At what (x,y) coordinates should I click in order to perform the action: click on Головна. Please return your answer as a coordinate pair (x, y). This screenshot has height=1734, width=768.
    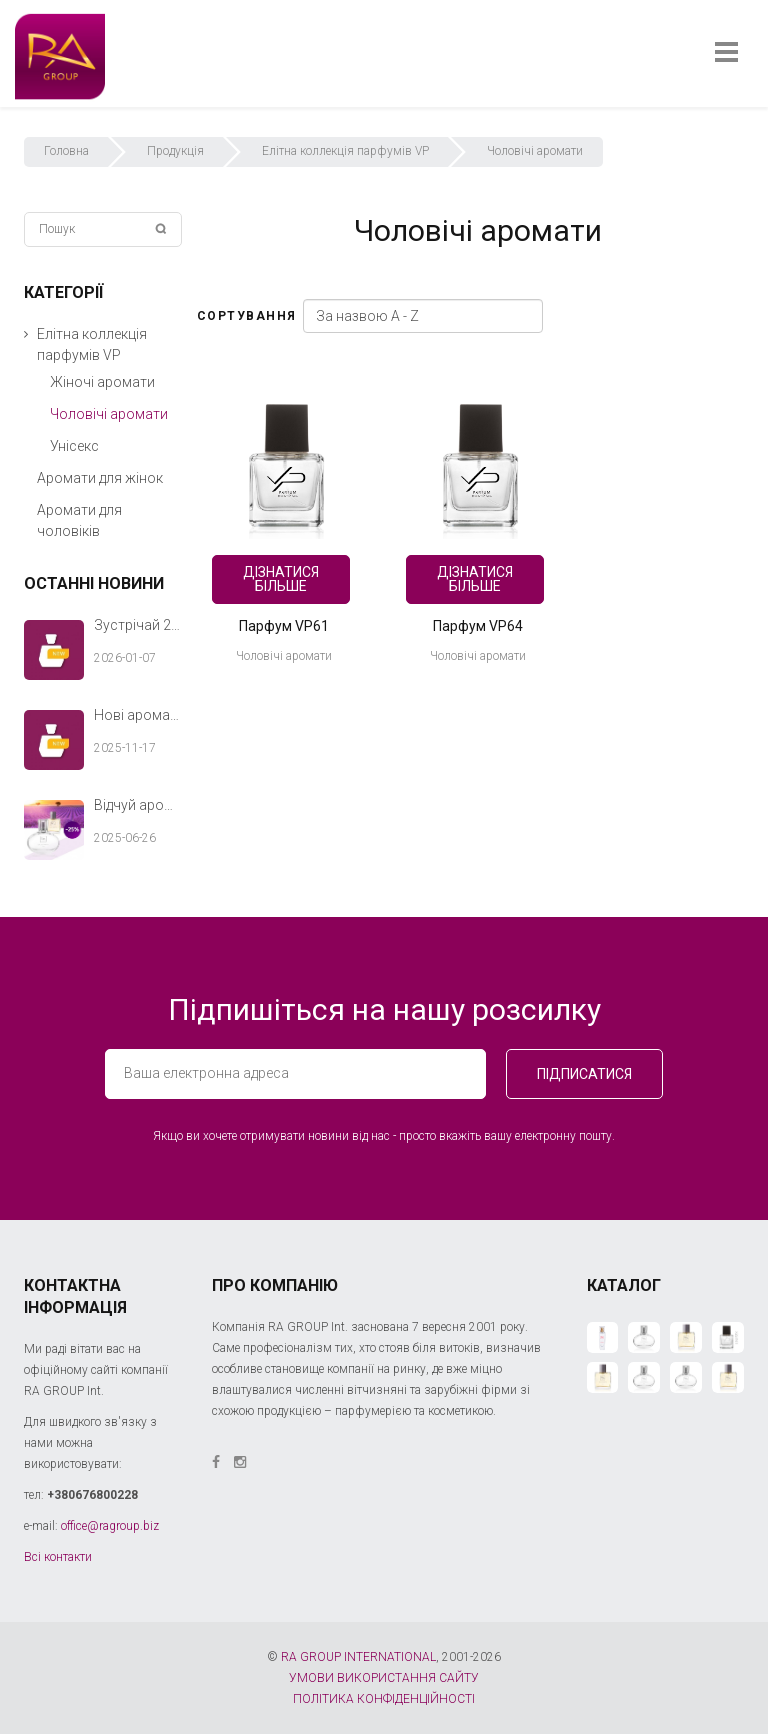
    Looking at the image, I should click on (66, 151).